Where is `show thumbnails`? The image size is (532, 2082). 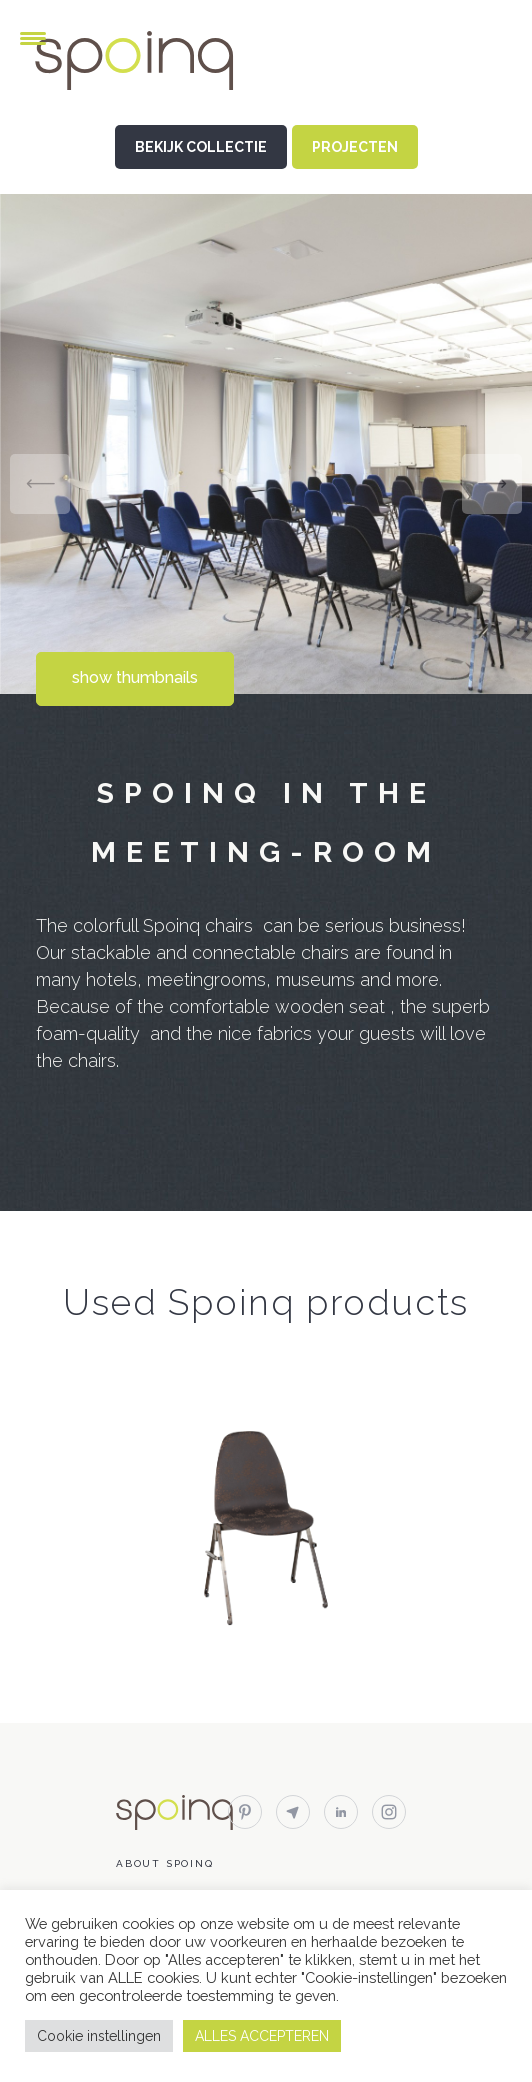
show thumbnails is located at coordinates (135, 677).